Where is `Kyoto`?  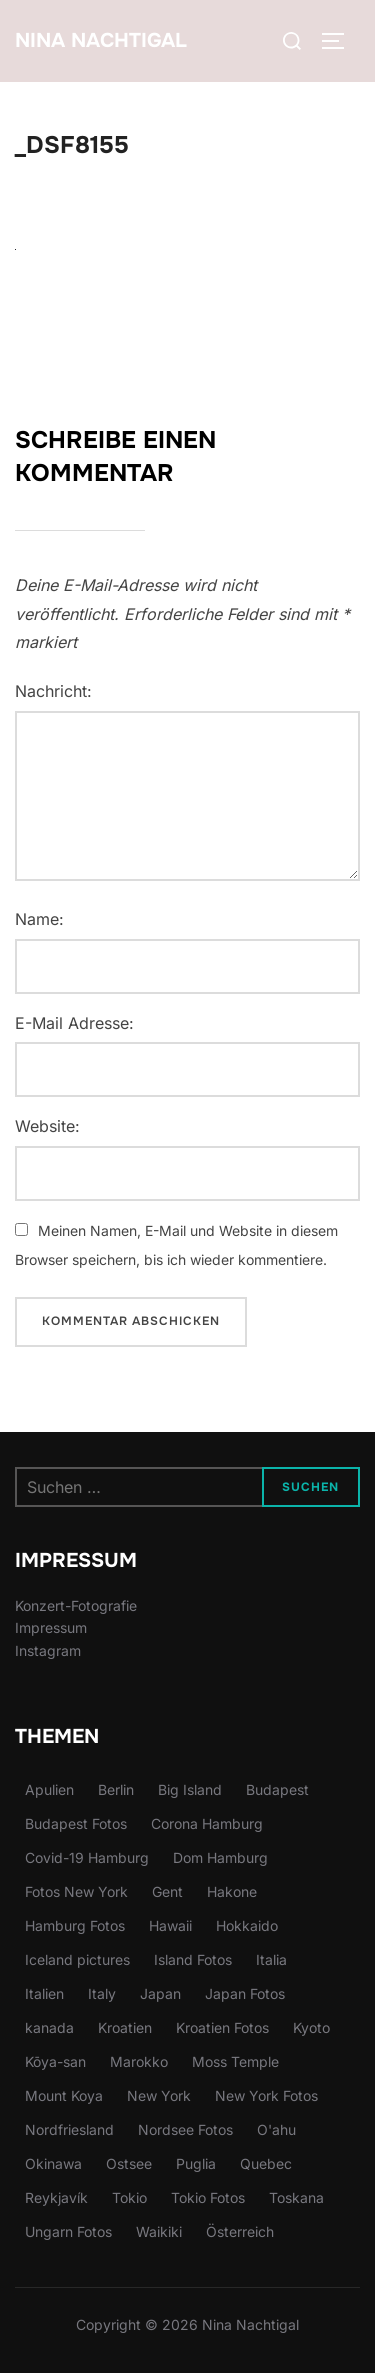 Kyoto is located at coordinates (311, 2027).